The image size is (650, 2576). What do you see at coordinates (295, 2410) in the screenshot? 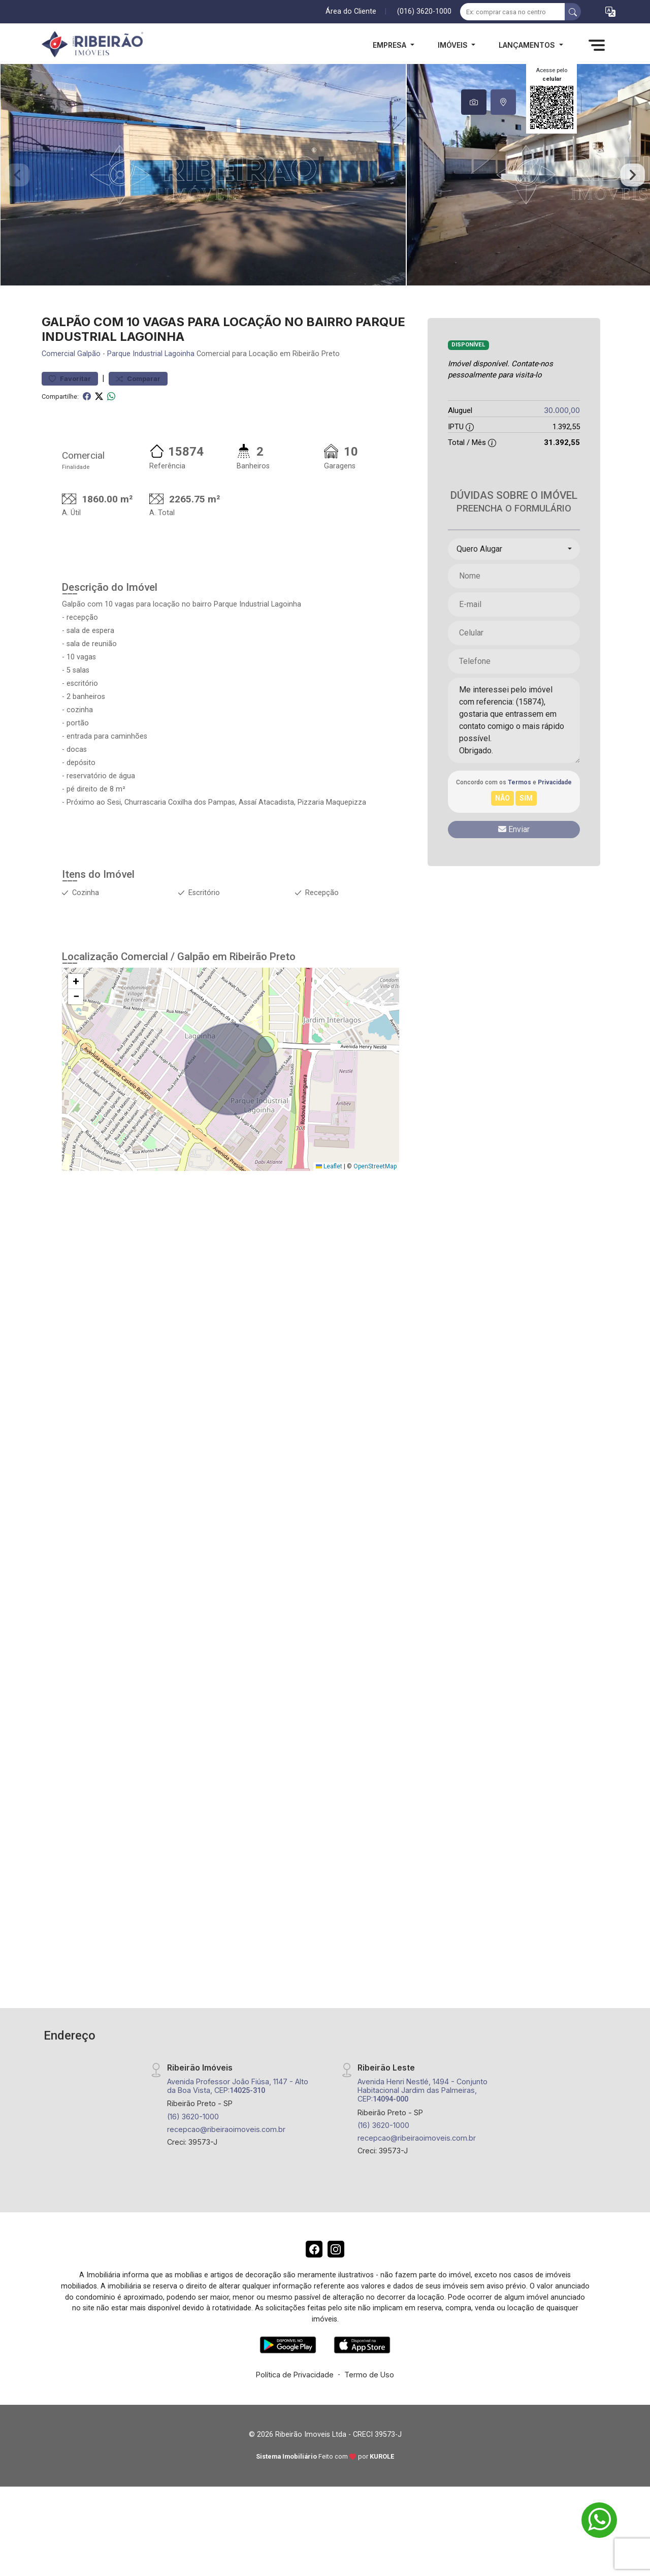
I see `Política de Privacidade` at bounding box center [295, 2410].